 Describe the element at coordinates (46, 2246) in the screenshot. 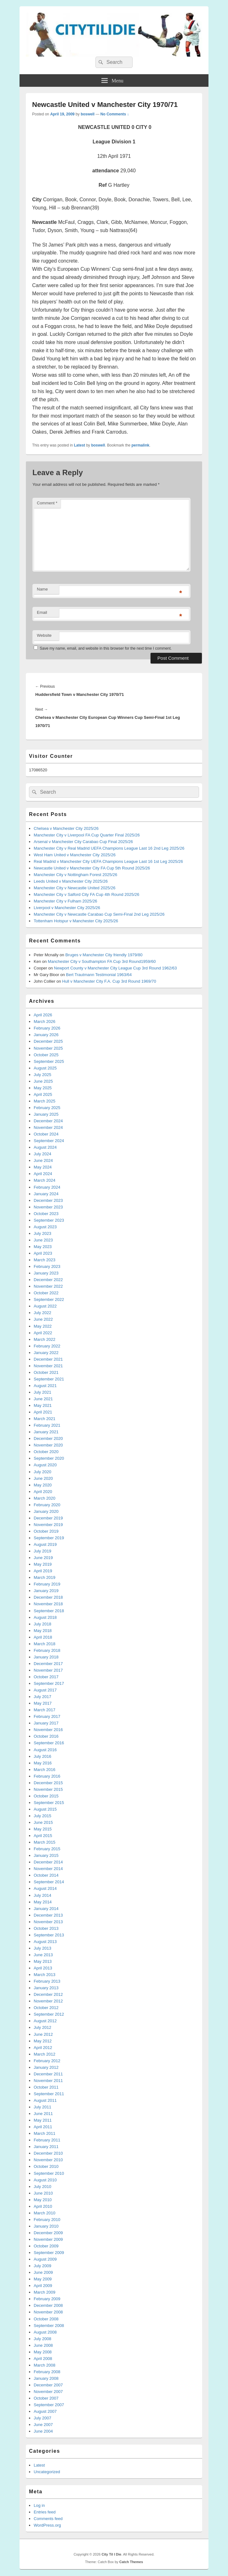

I see `October 2009` at that location.